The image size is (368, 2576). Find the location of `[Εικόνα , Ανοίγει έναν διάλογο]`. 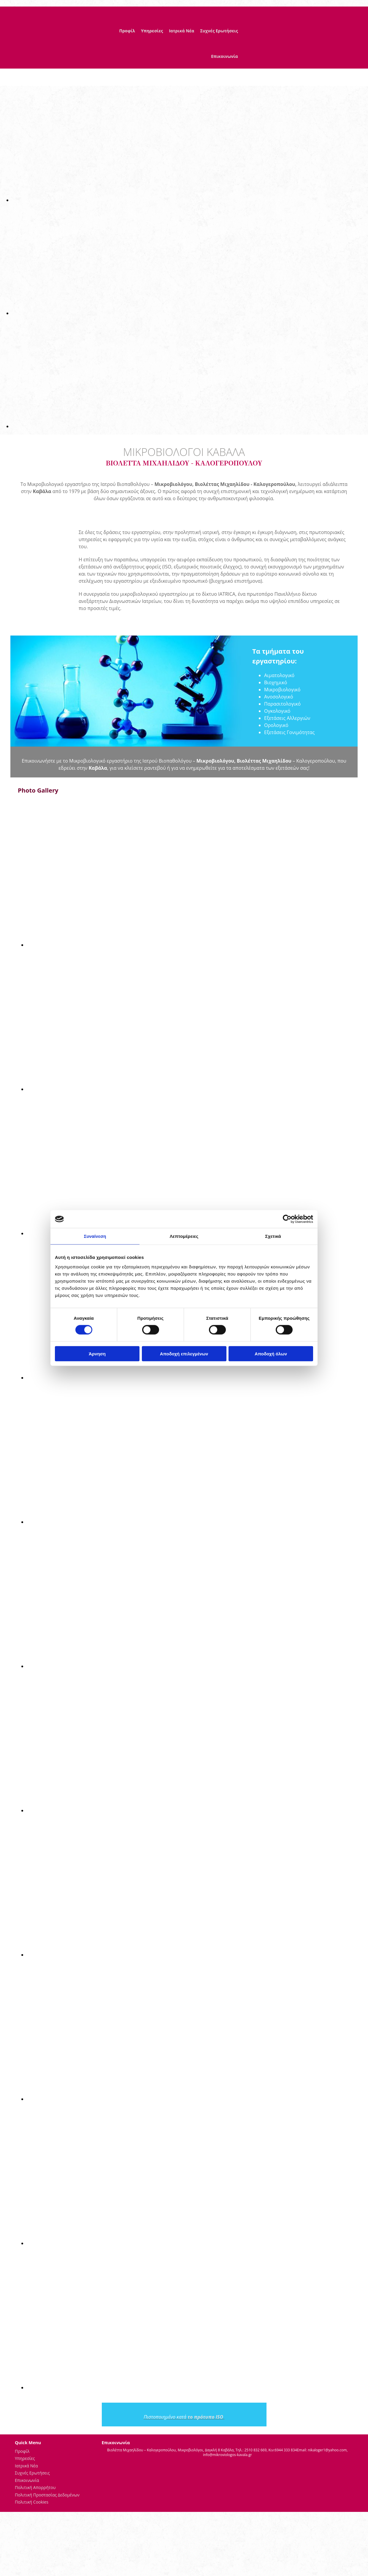

[Εικόνα , Ανοίγει έναν διάλογο] is located at coordinates (190, 200).